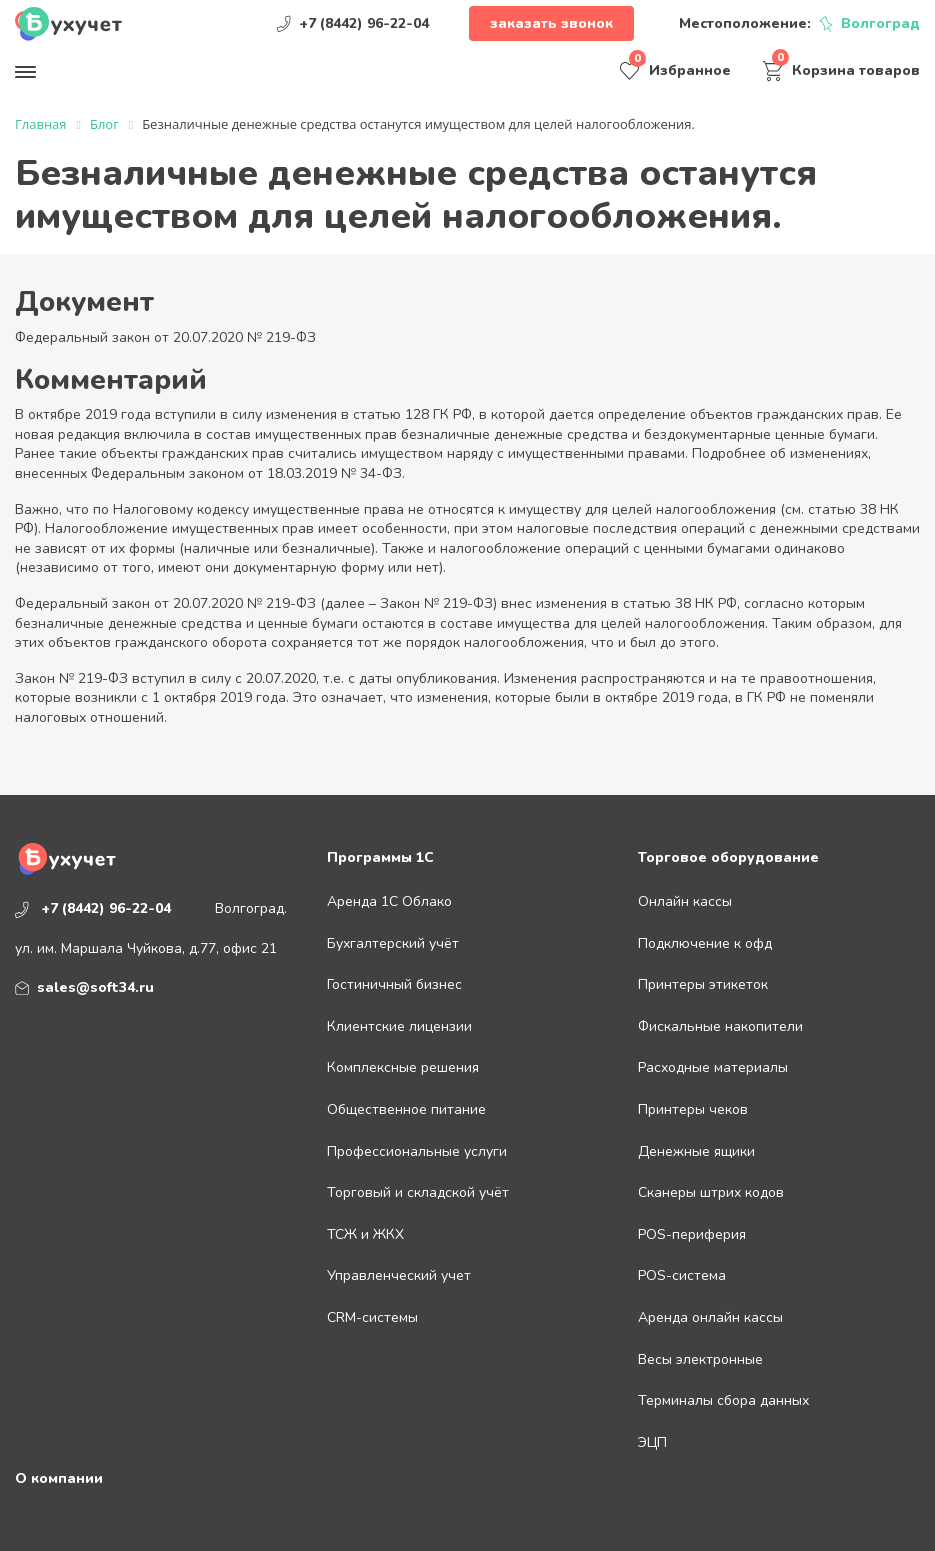 The image size is (935, 1551). What do you see at coordinates (700, 1359) in the screenshot?
I see `Весы электронные` at bounding box center [700, 1359].